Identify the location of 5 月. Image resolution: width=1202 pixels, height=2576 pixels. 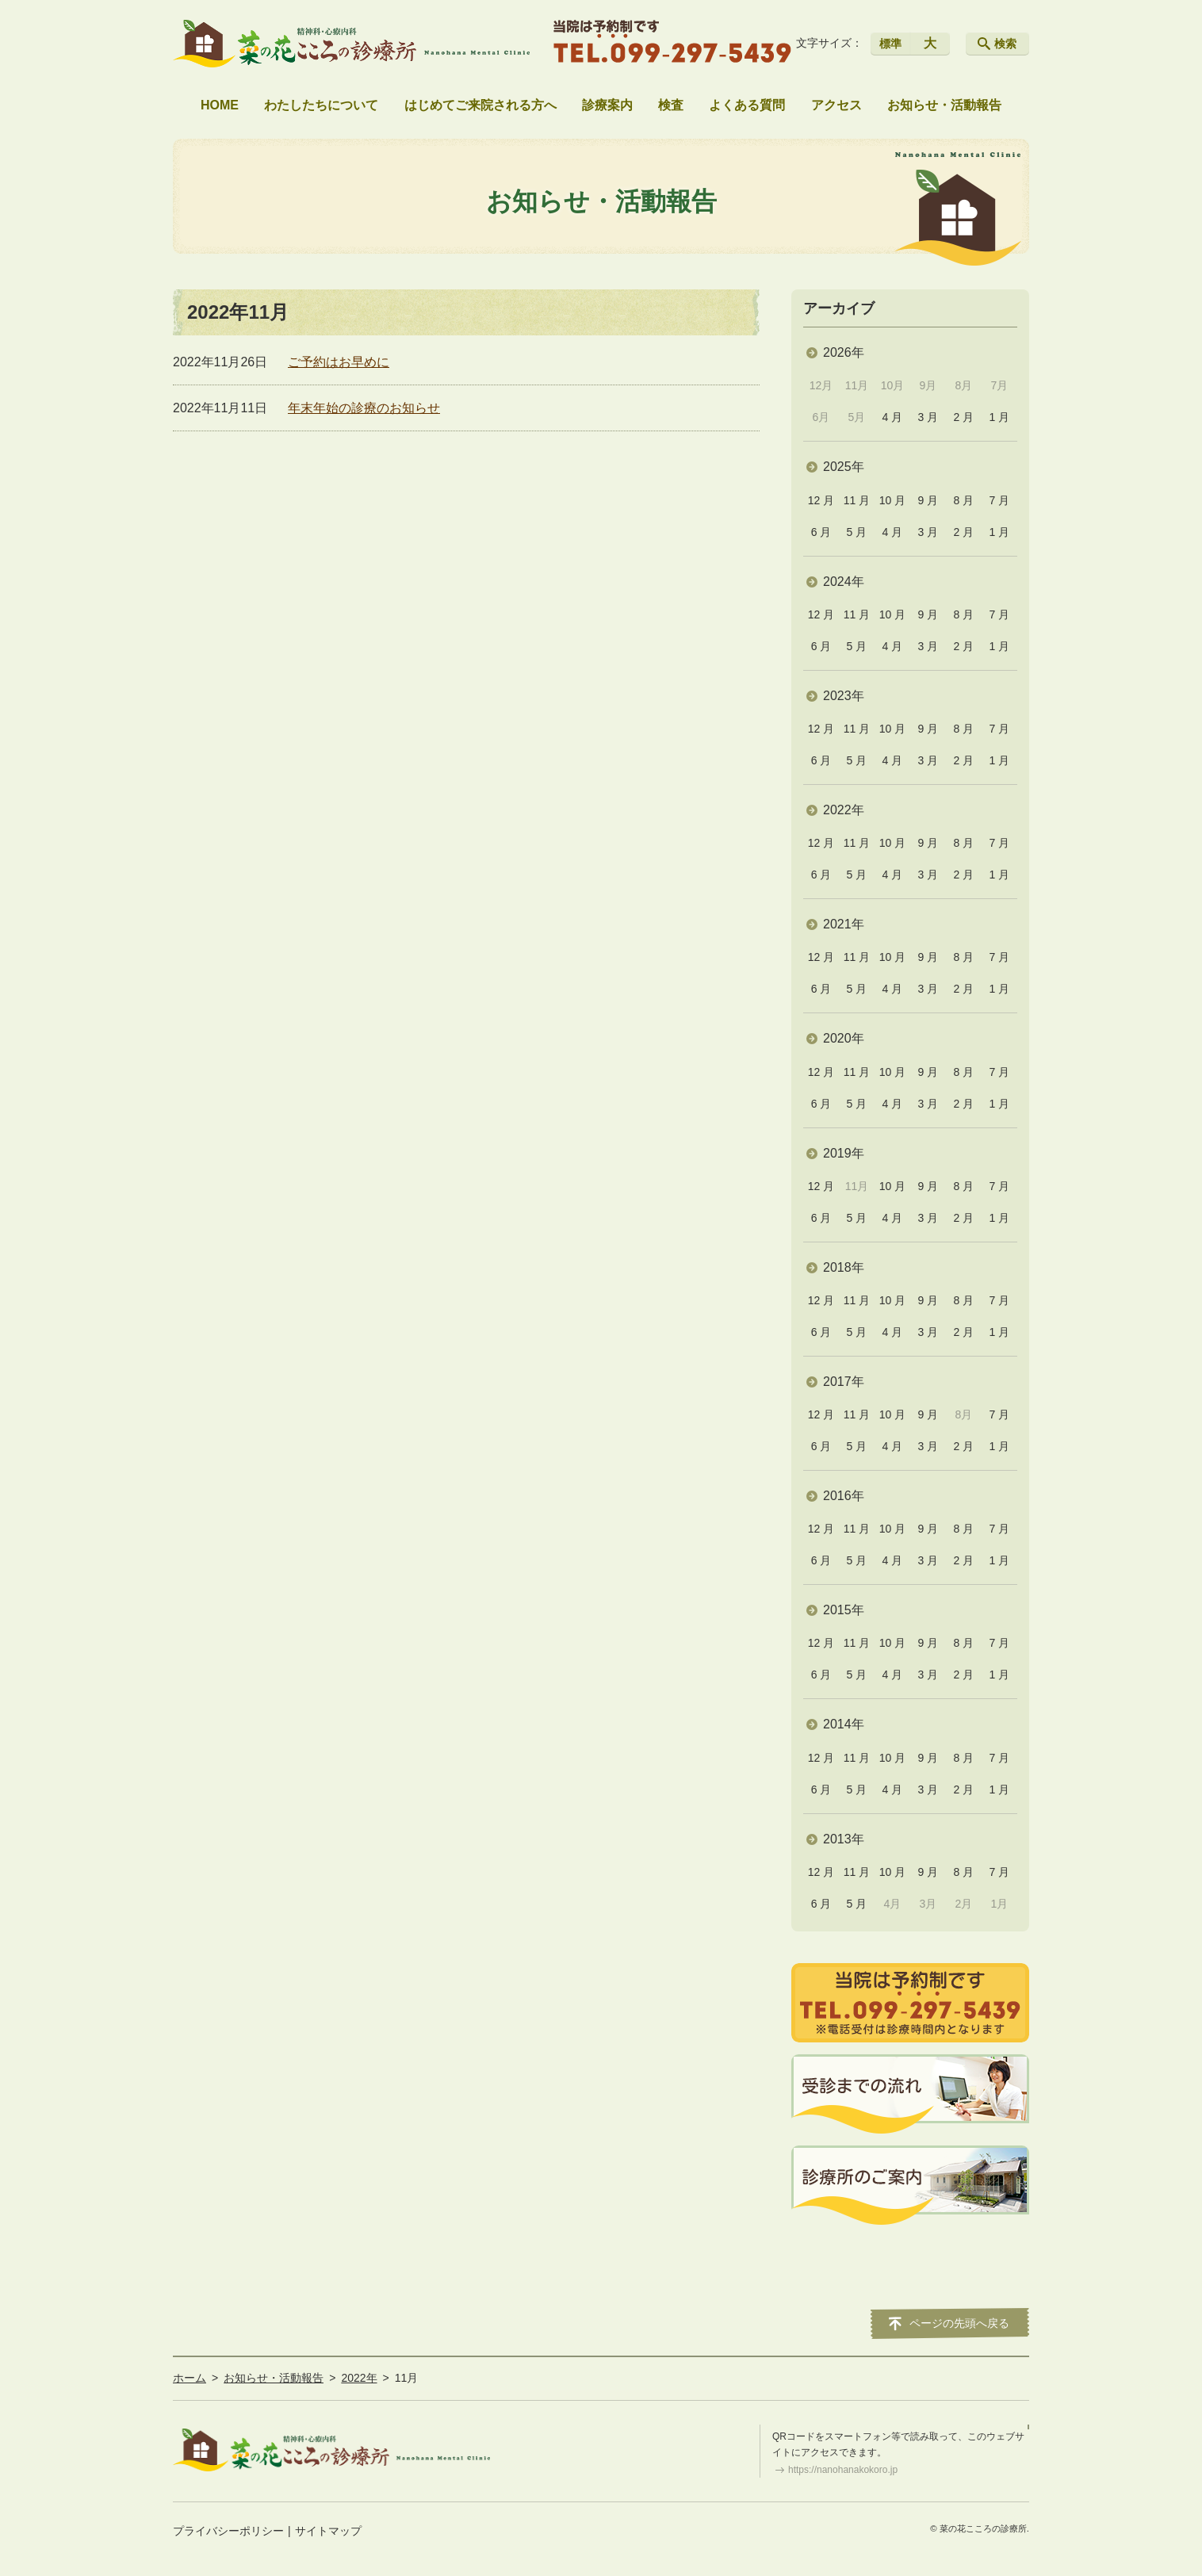
(857, 532).